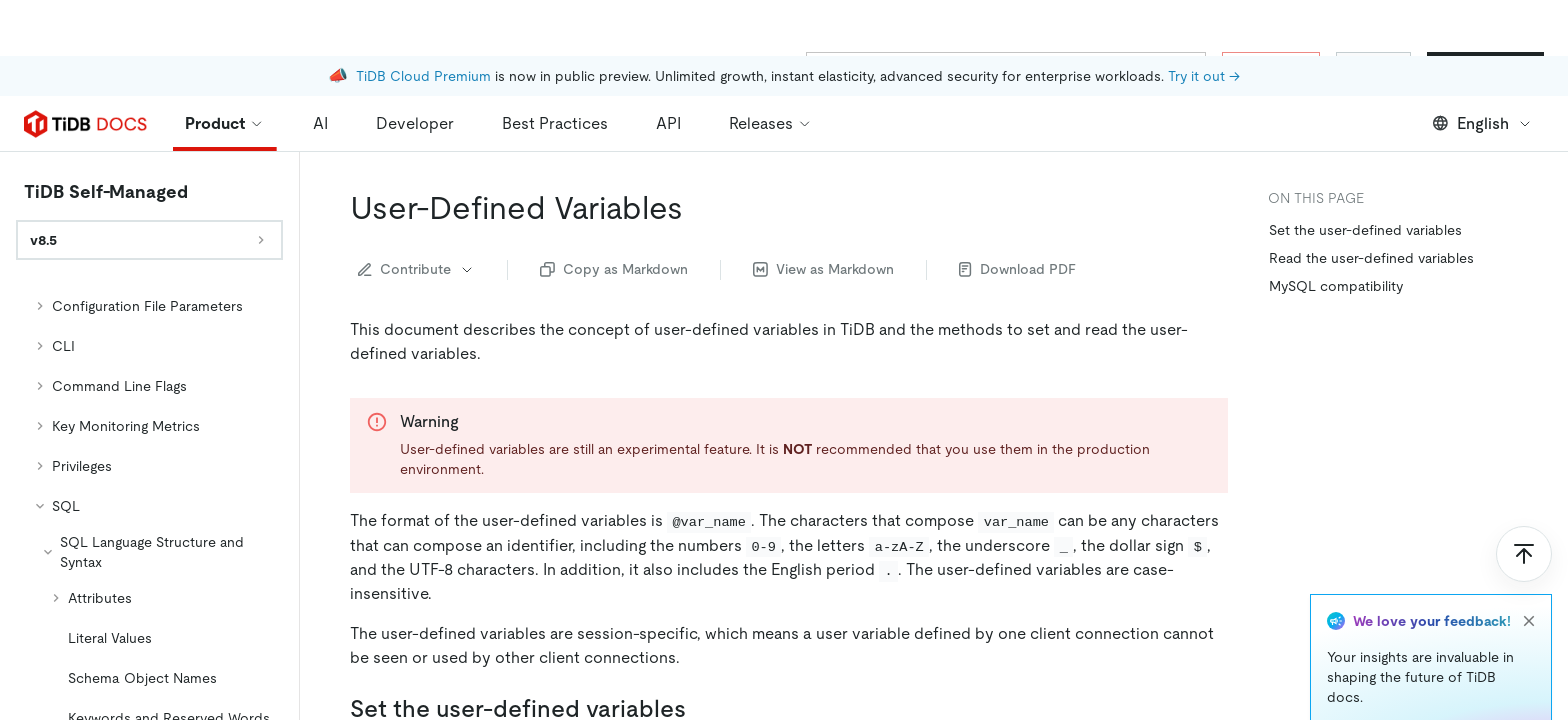  Describe the element at coordinates (699, 152) in the screenshot. I see `[user defined variables permalink]` at that location.